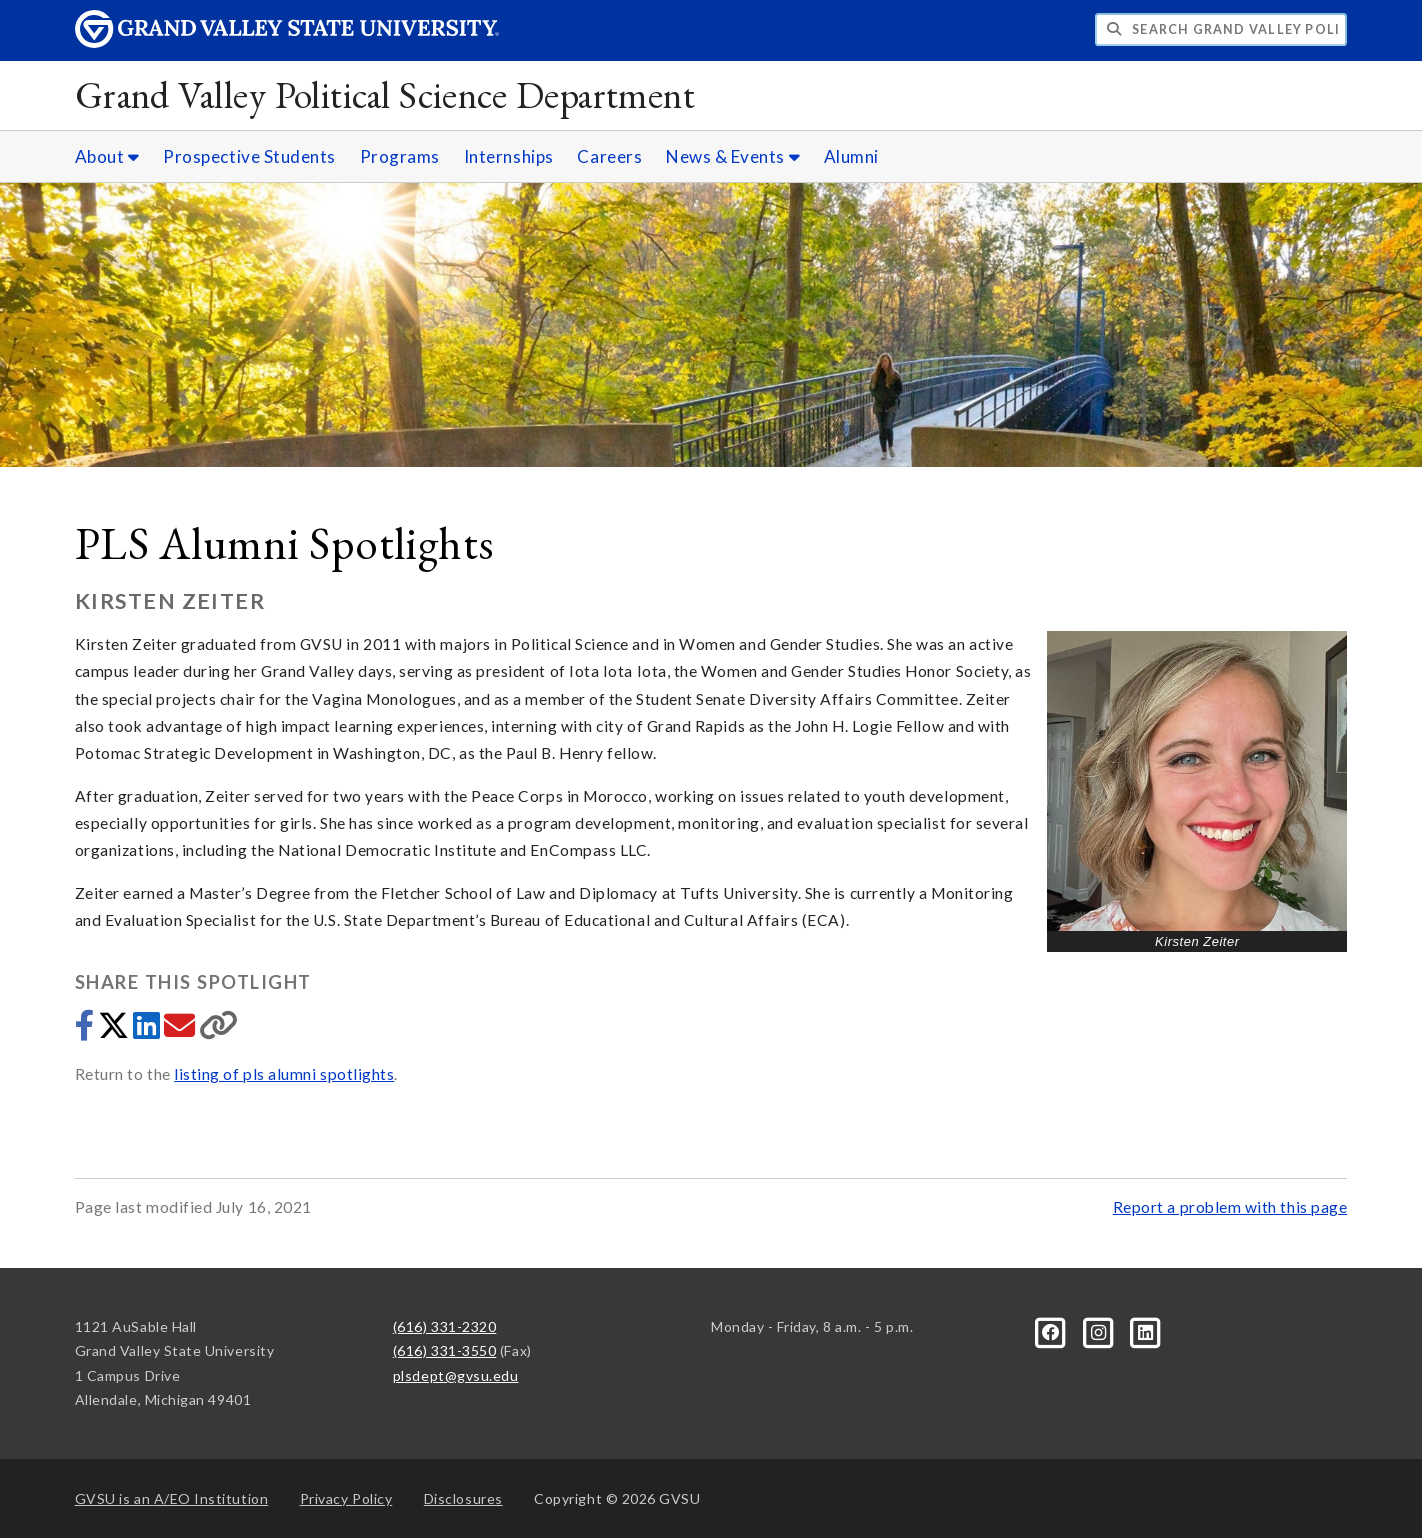 The image size is (1422, 1538). What do you see at coordinates (509, 156) in the screenshot?
I see `Internships` at bounding box center [509, 156].